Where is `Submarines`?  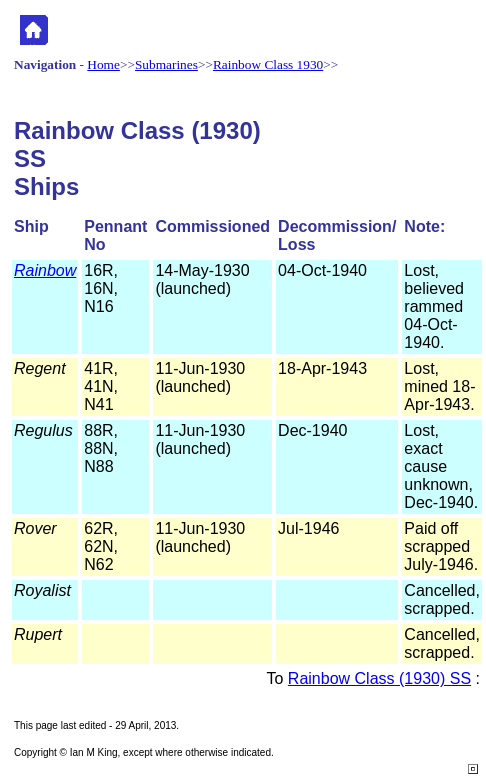
Submarines is located at coordinates (166, 64).